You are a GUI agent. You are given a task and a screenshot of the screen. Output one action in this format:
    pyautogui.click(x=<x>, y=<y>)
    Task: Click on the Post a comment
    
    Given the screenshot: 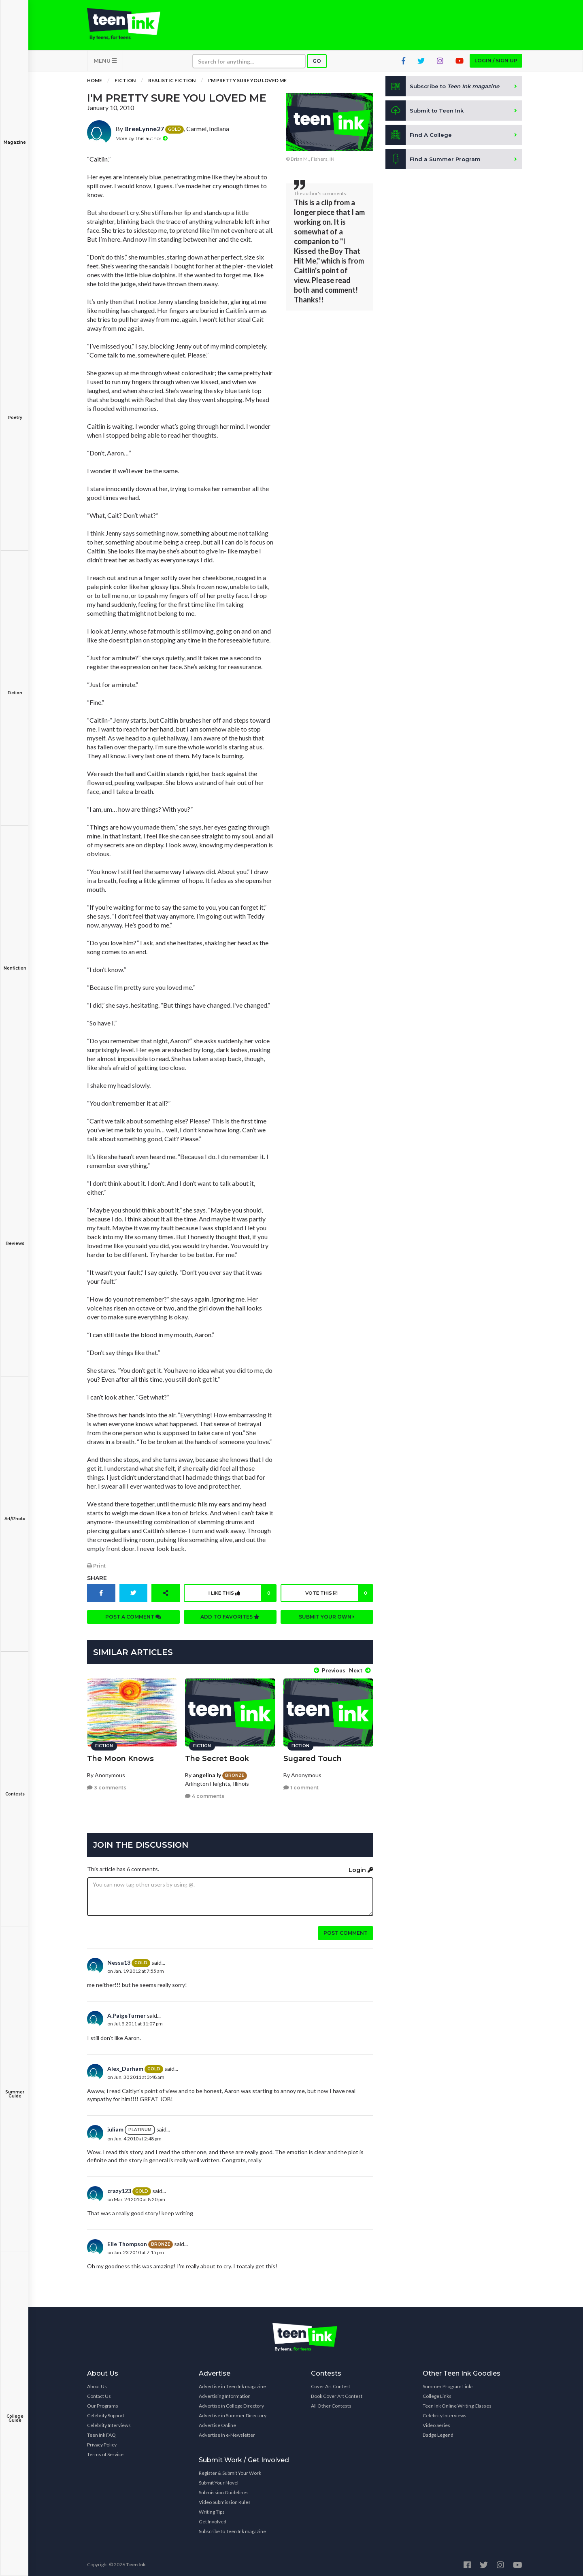 What is the action you would take?
    pyautogui.click(x=133, y=1621)
    